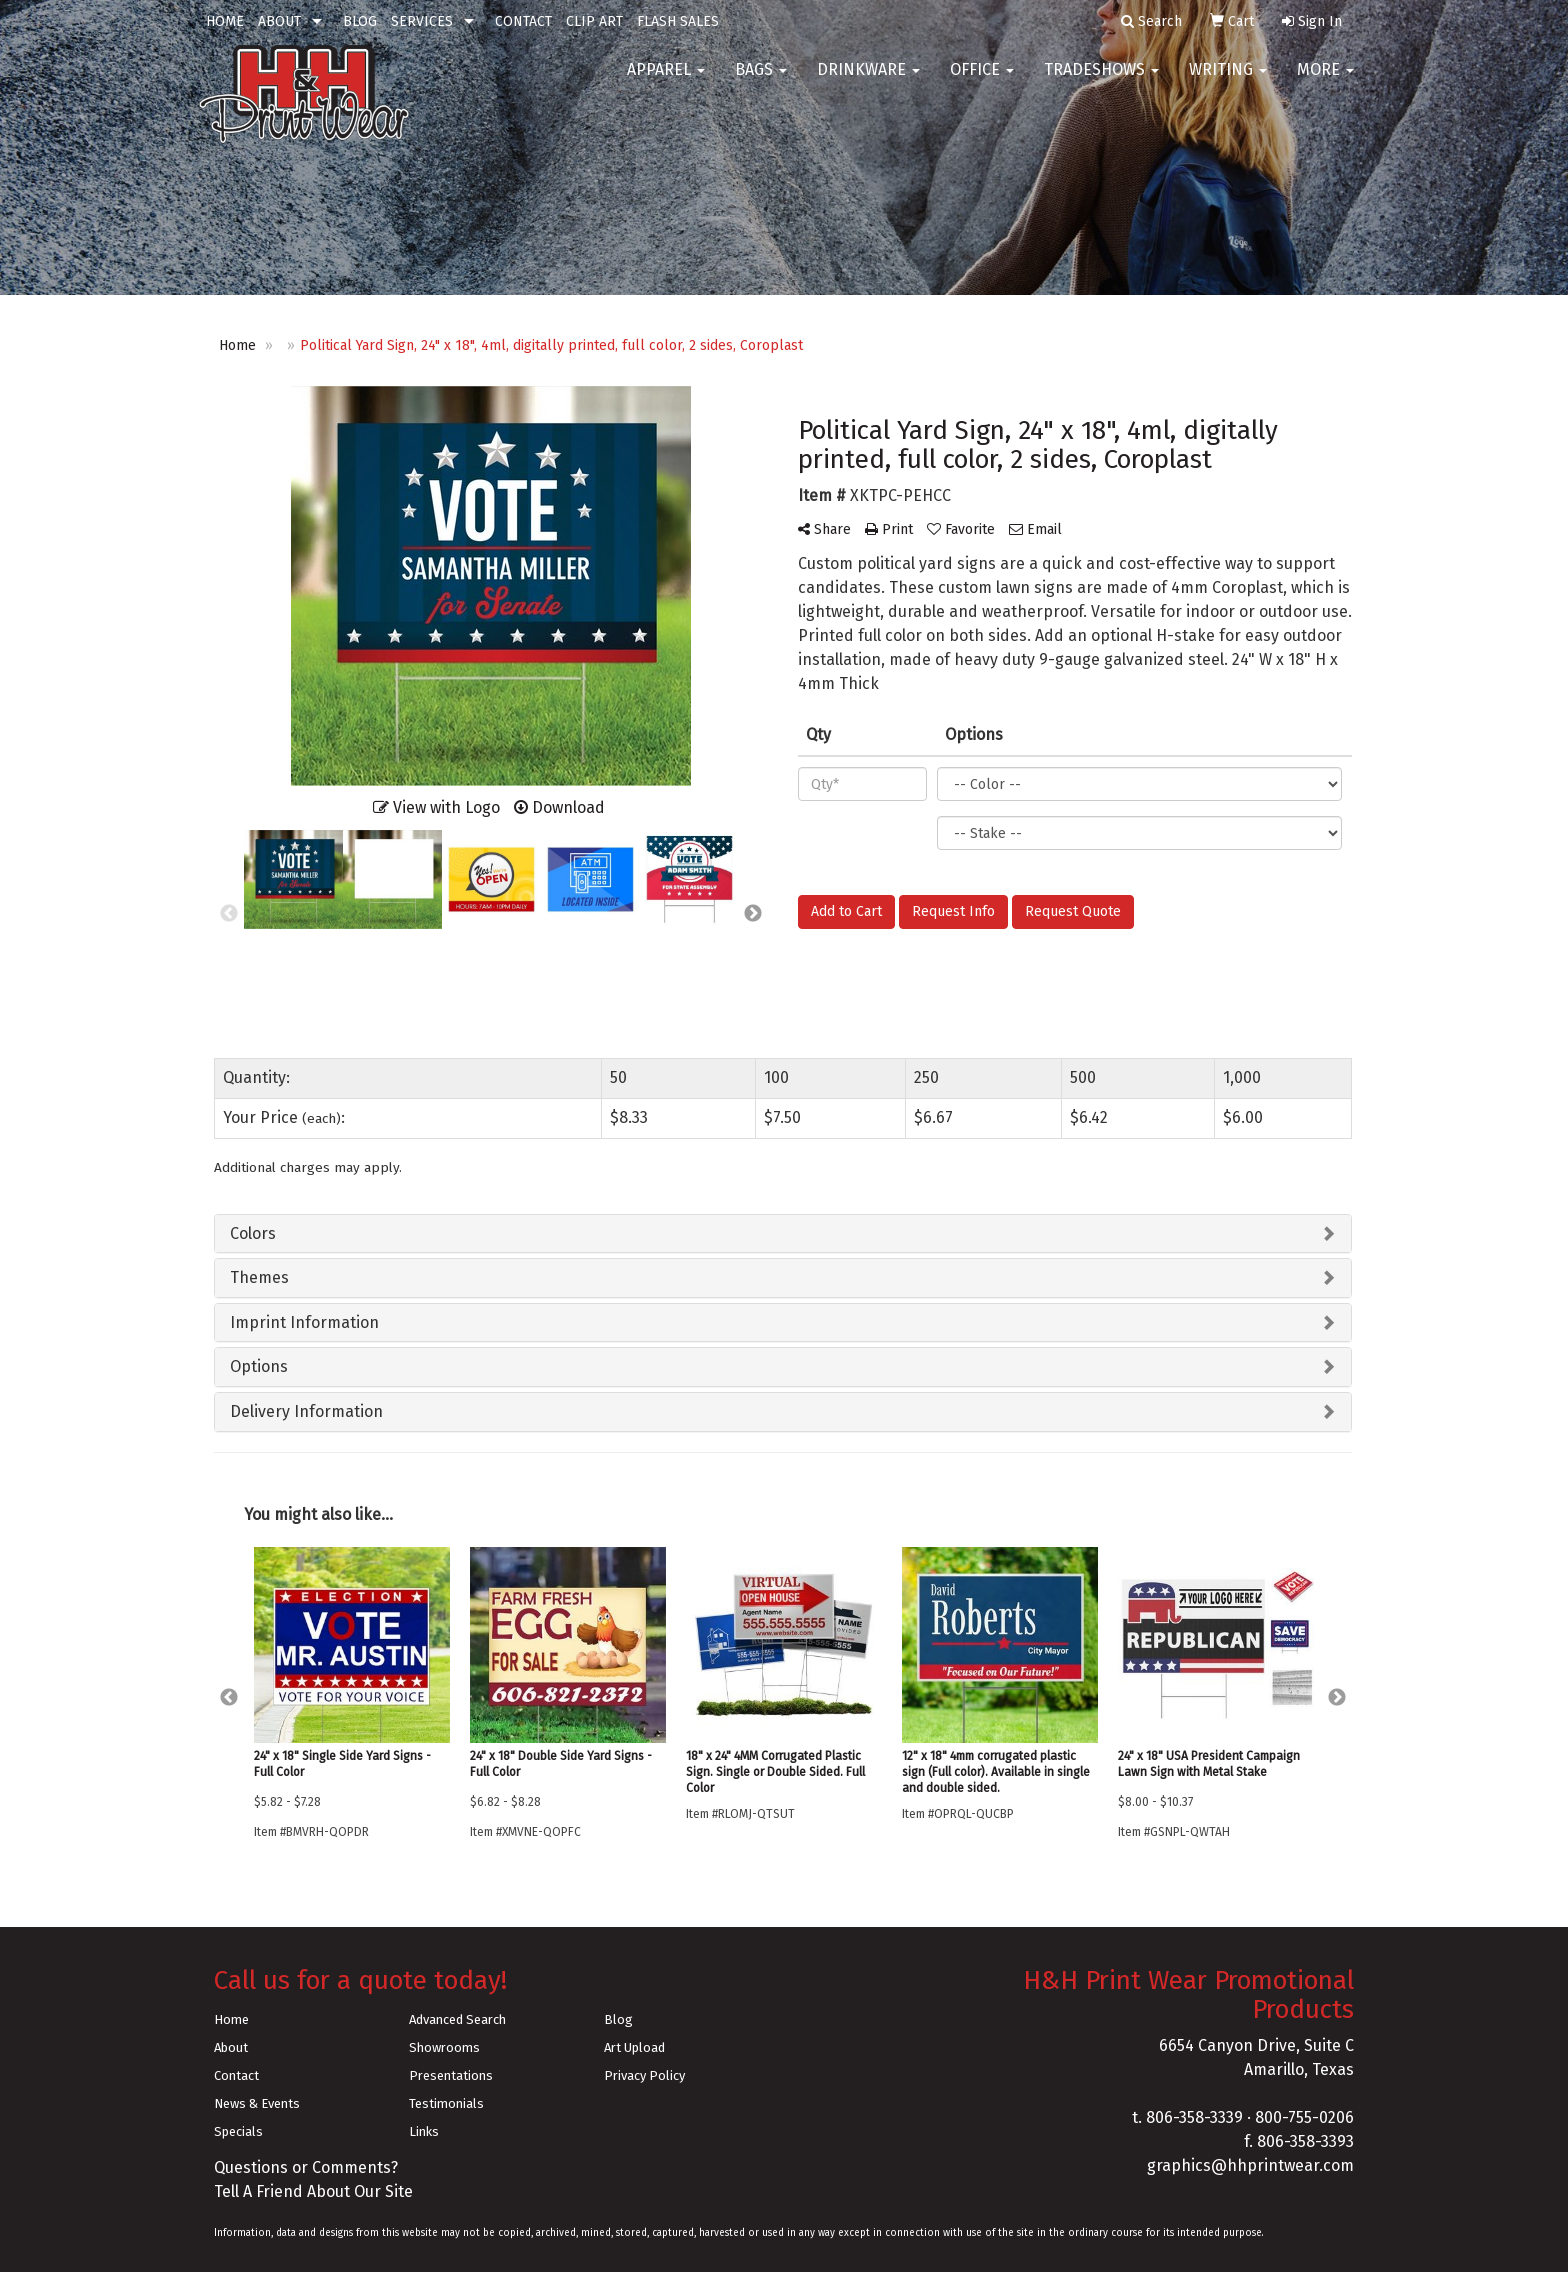 Image resolution: width=1568 pixels, height=2272 pixels. What do you see at coordinates (360, 21) in the screenshot?
I see `BLOG` at bounding box center [360, 21].